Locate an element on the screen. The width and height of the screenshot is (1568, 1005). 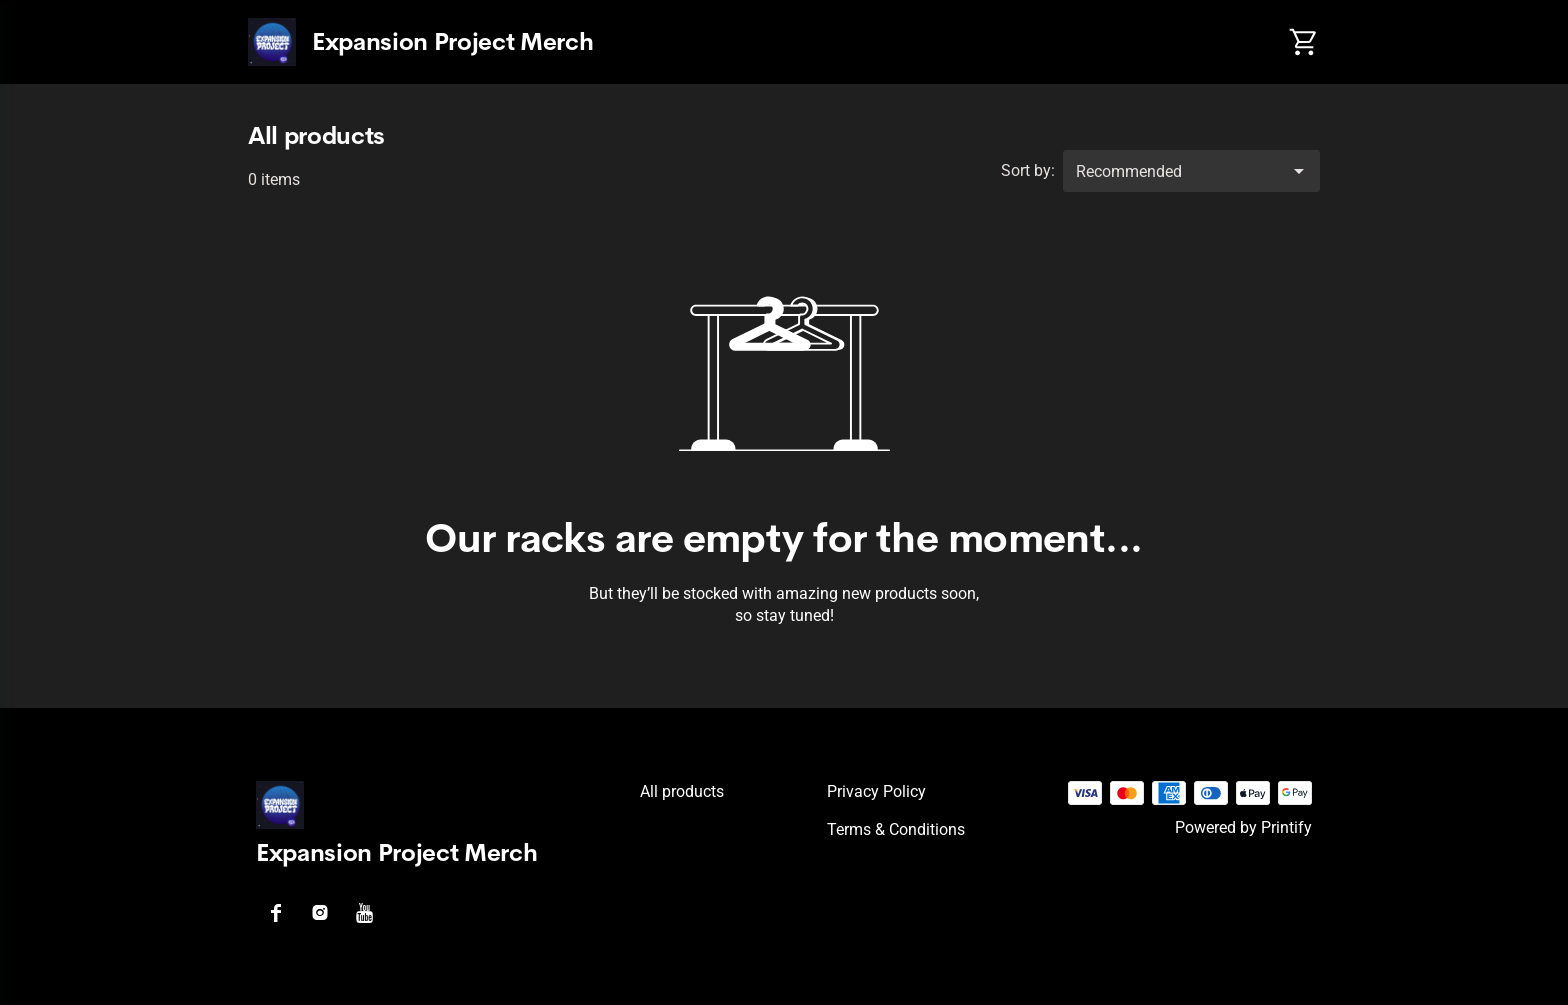
All products is located at coordinates (682, 791).